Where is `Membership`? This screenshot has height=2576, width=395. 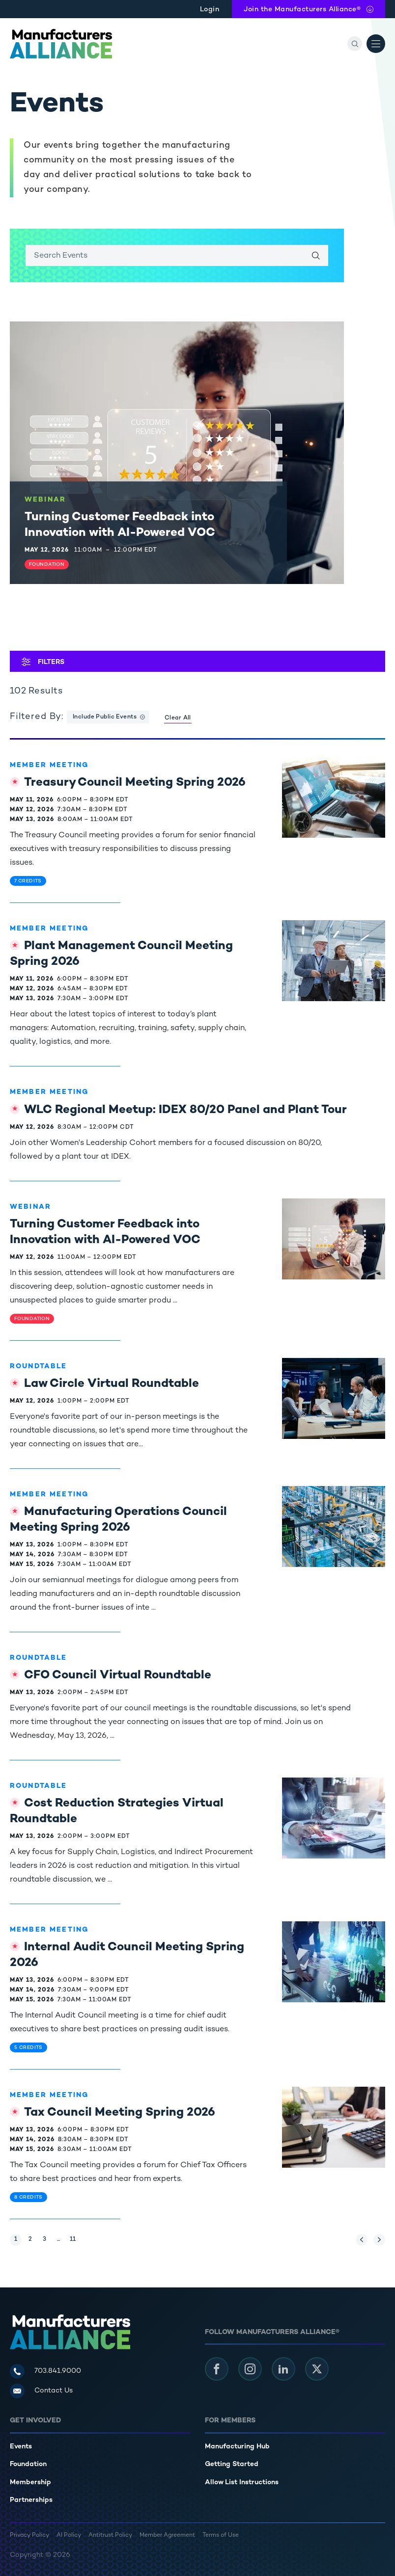
Membership is located at coordinates (30, 2482).